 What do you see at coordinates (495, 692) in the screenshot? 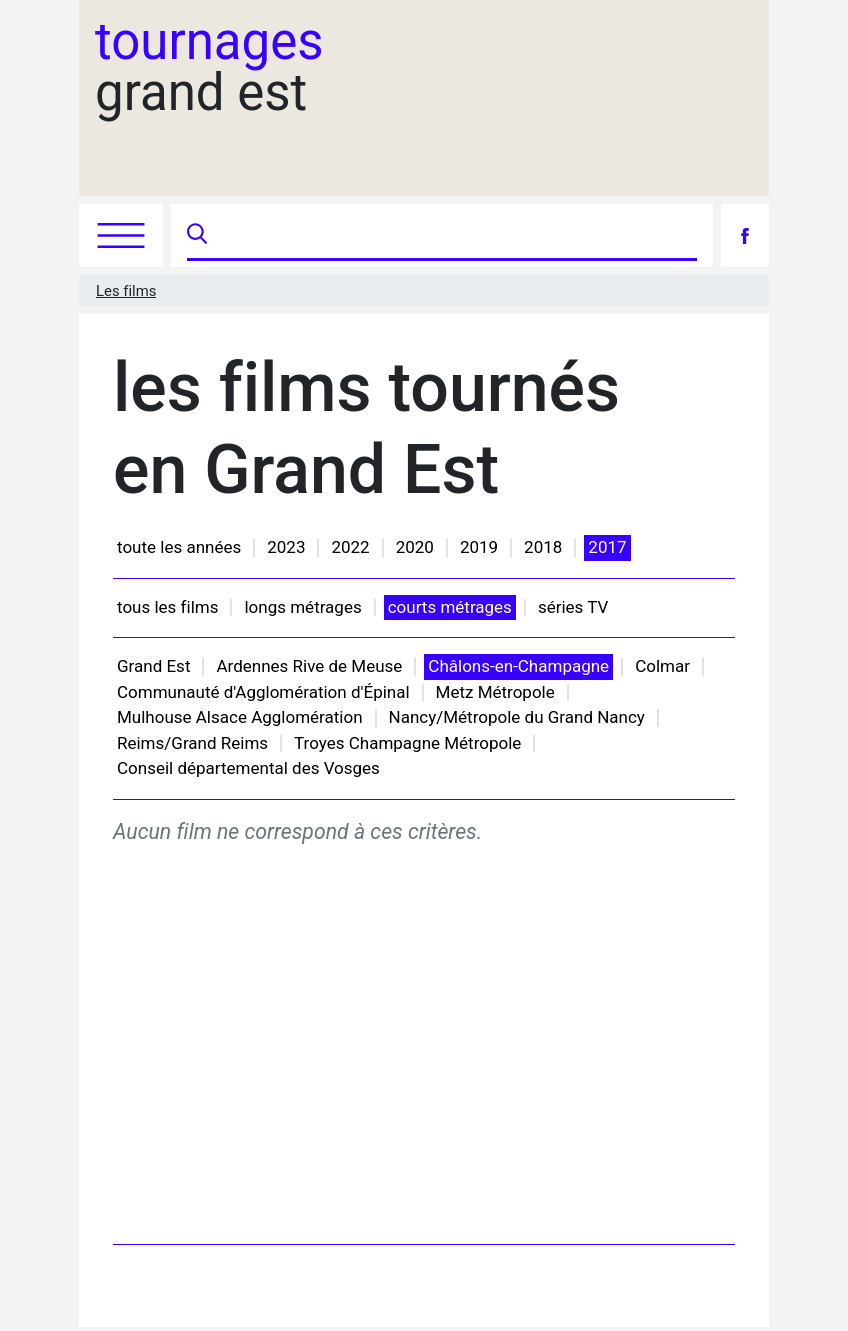
I see `Metz Métropole [button]` at bounding box center [495, 692].